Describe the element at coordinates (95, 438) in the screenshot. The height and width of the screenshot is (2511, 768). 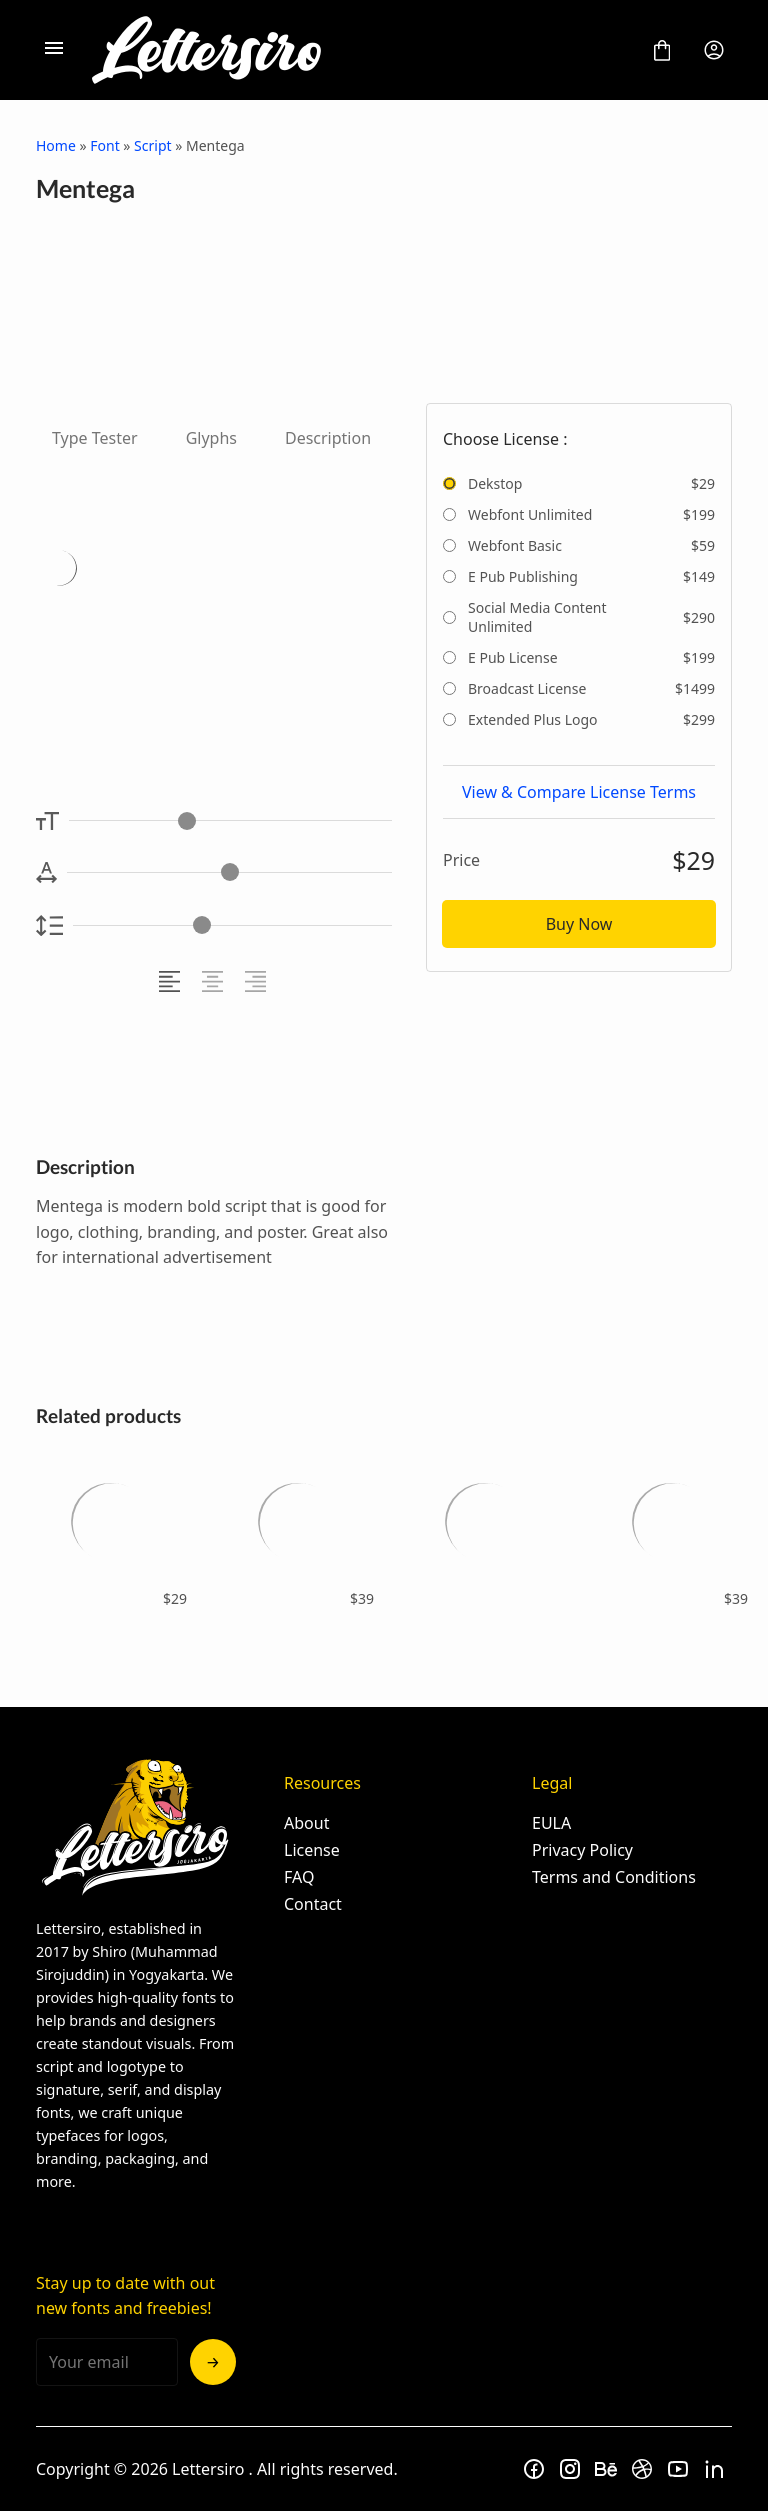
I see `Type Tester [tab]` at that location.